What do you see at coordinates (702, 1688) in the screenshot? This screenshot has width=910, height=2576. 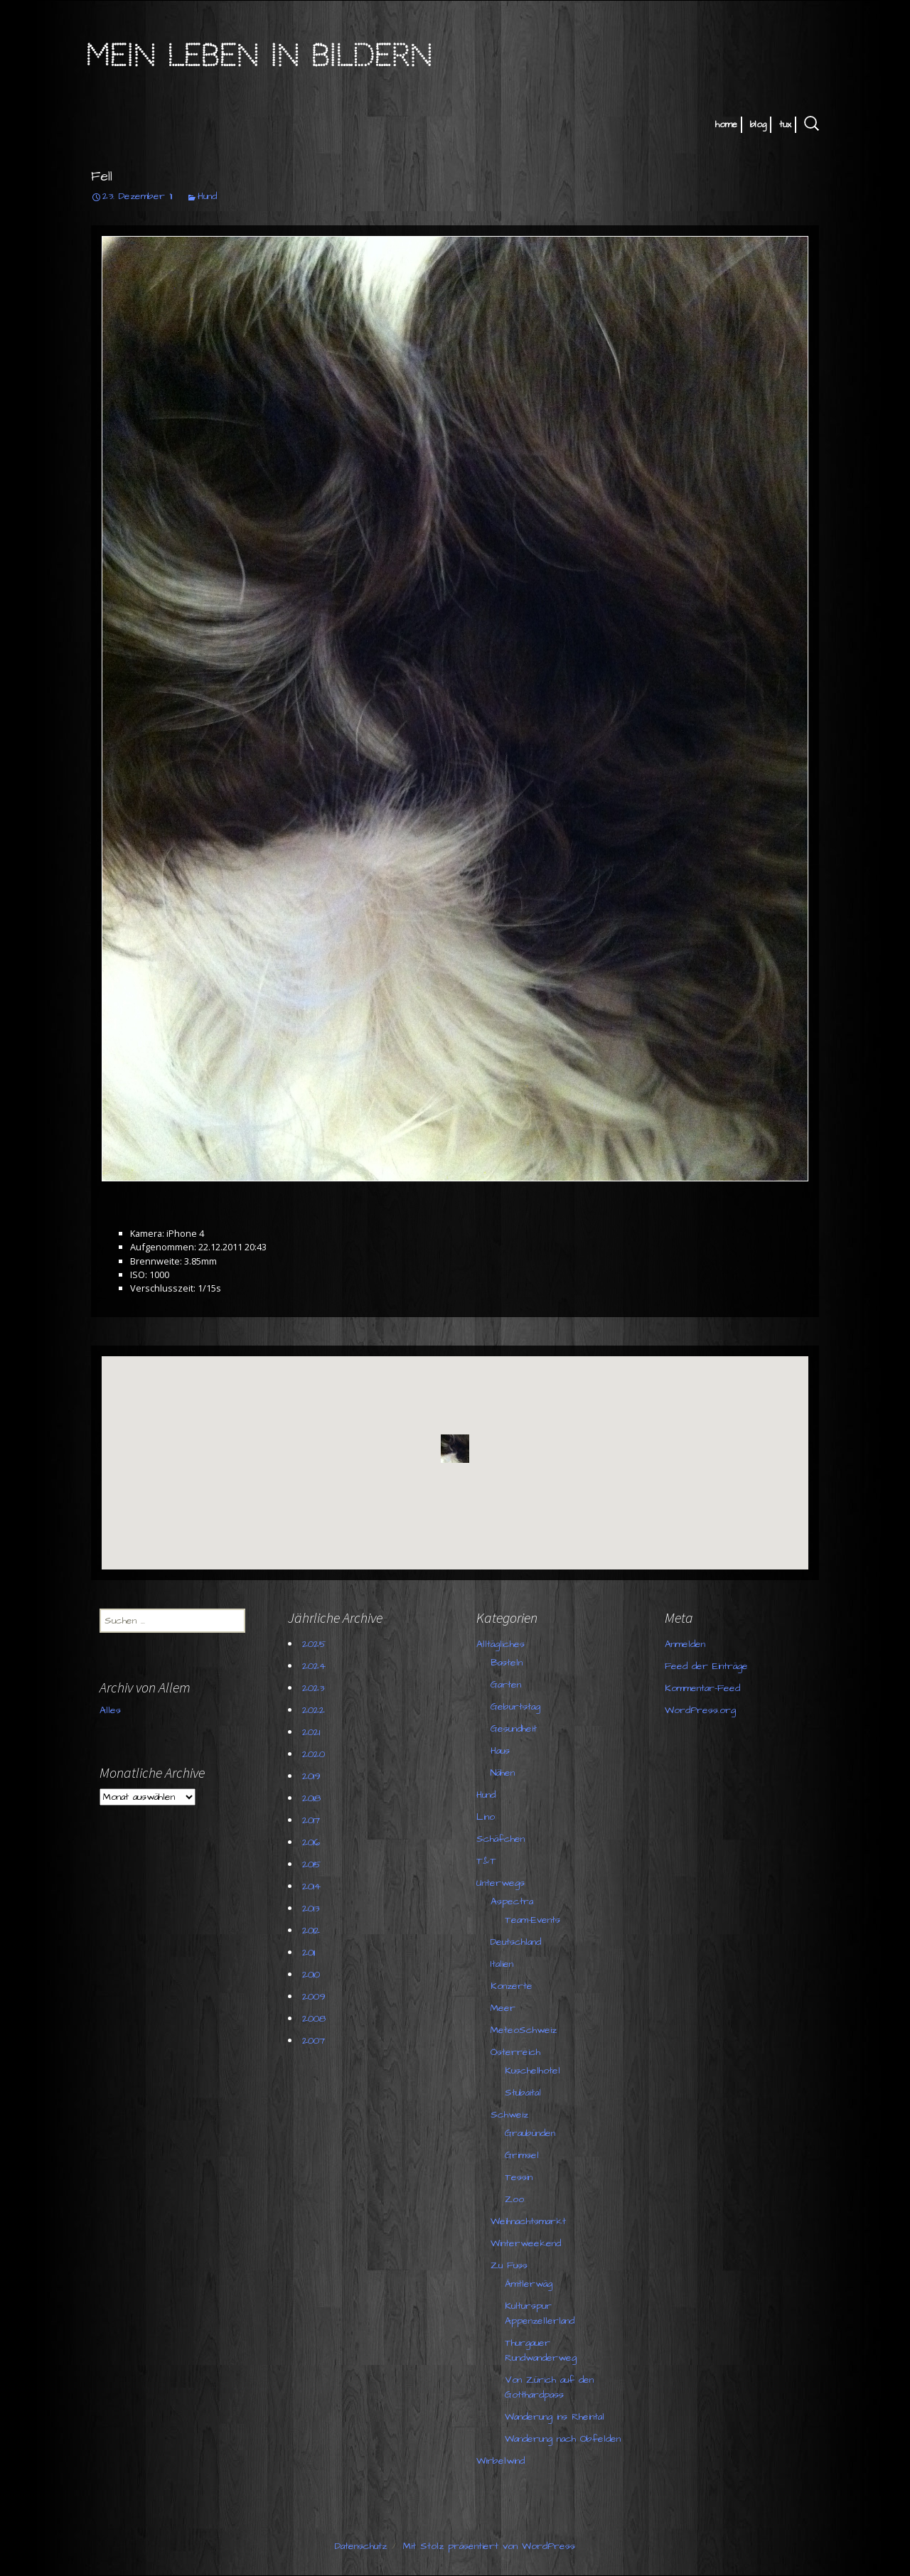 I see `Kommentar-Feed` at bounding box center [702, 1688].